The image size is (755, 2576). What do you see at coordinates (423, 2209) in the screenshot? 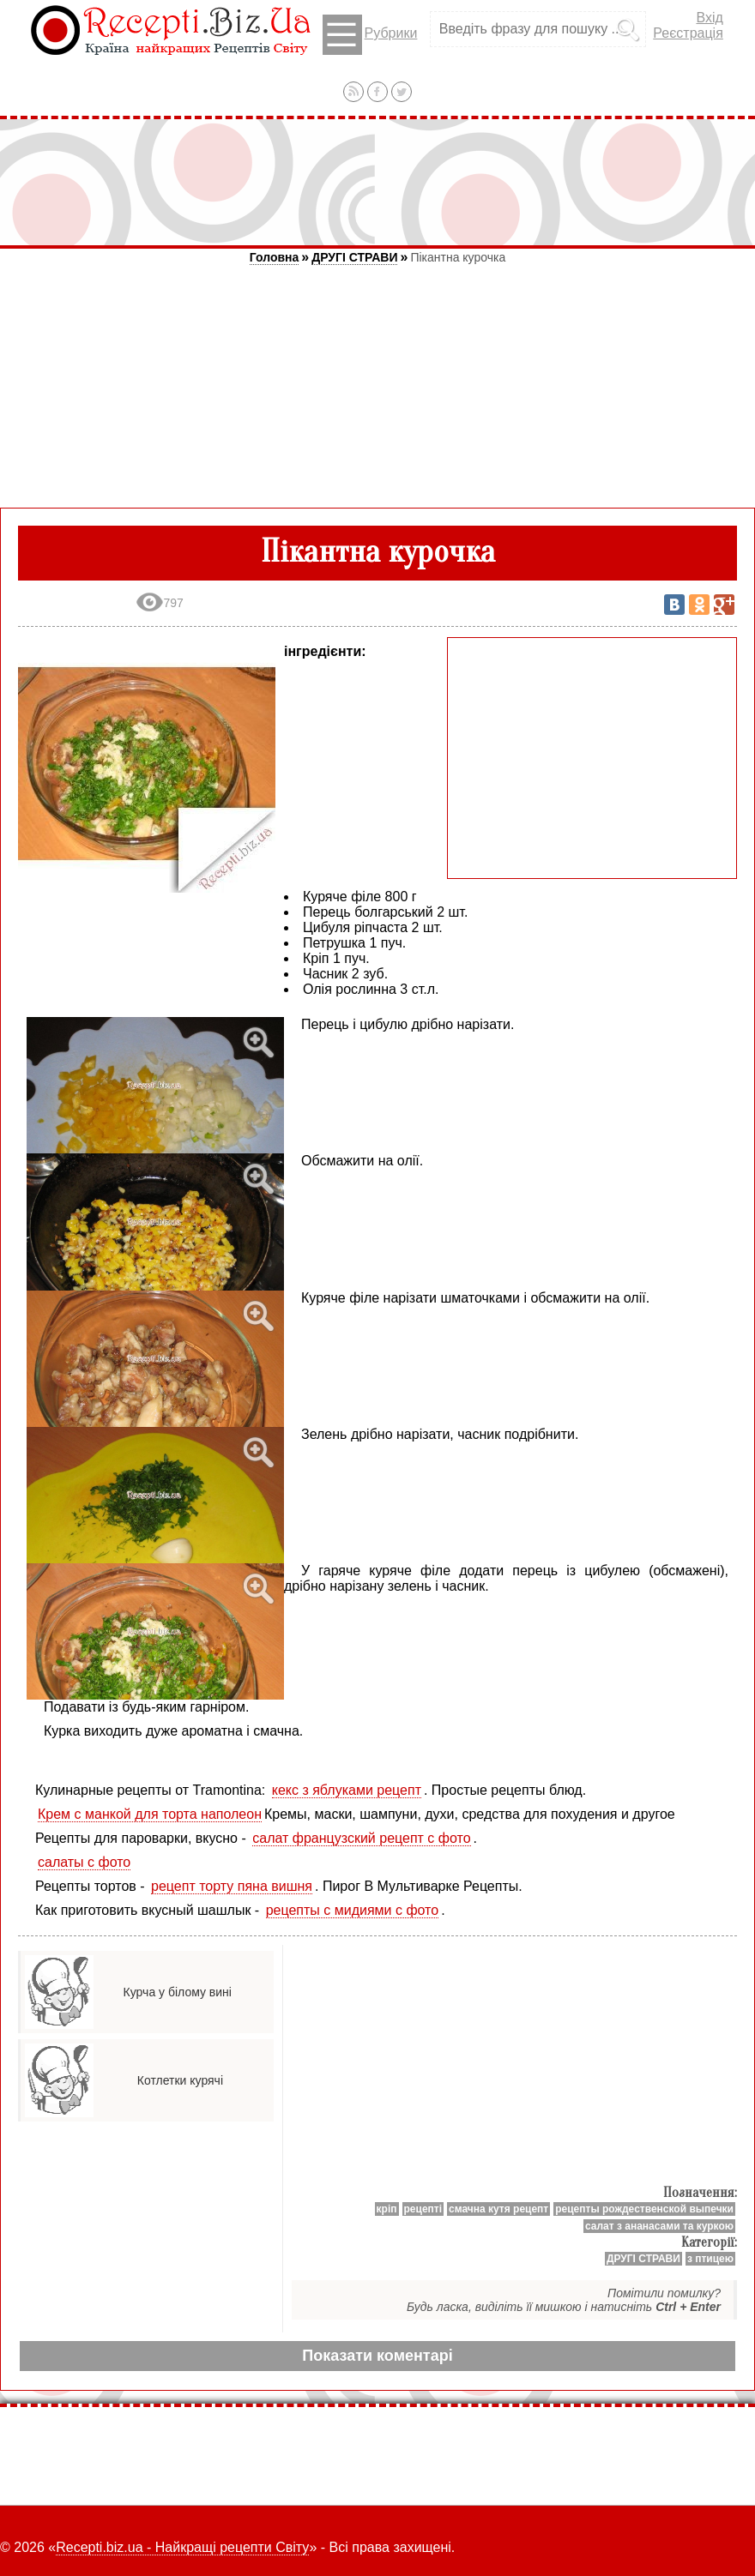
I see `рецепті` at bounding box center [423, 2209].